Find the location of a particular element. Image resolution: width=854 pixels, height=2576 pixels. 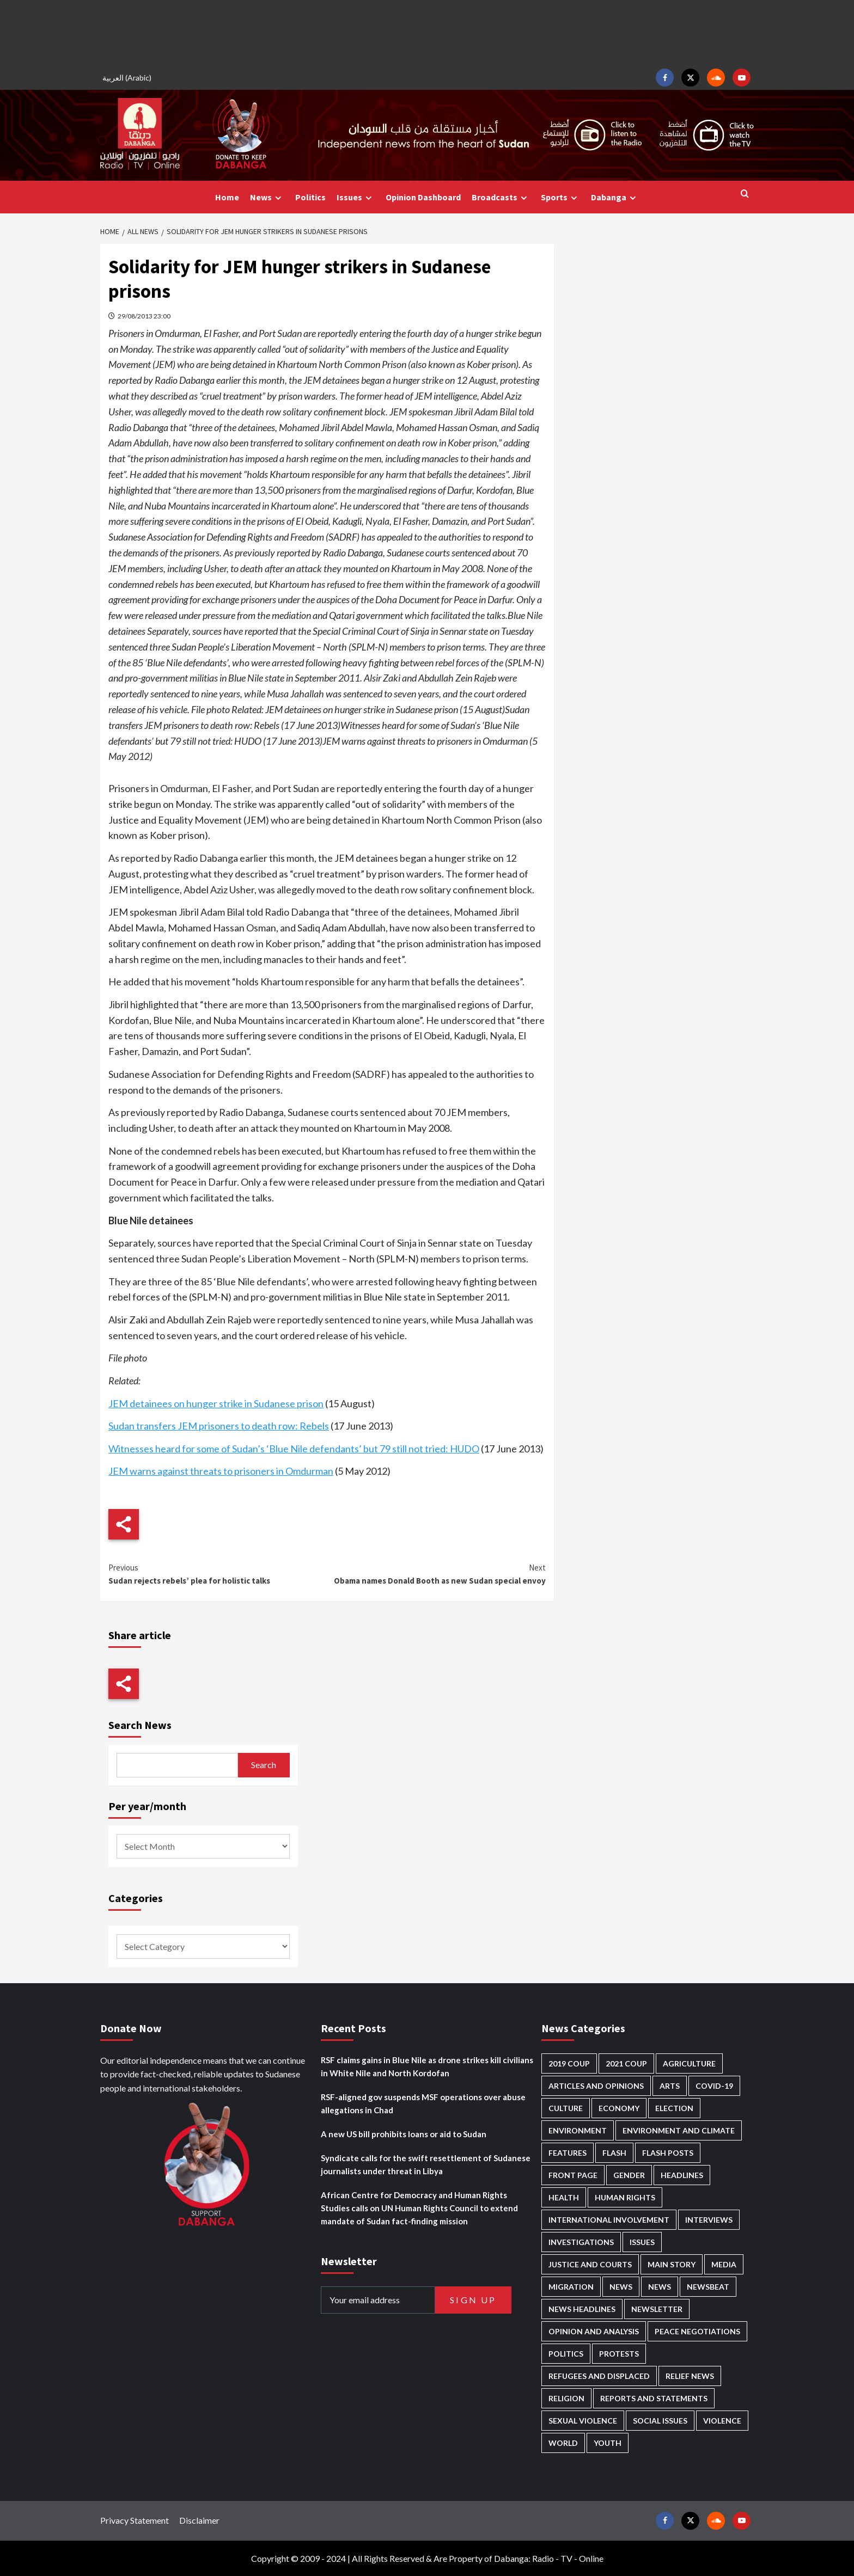

Opinion Dashboard is located at coordinates (423, 197).